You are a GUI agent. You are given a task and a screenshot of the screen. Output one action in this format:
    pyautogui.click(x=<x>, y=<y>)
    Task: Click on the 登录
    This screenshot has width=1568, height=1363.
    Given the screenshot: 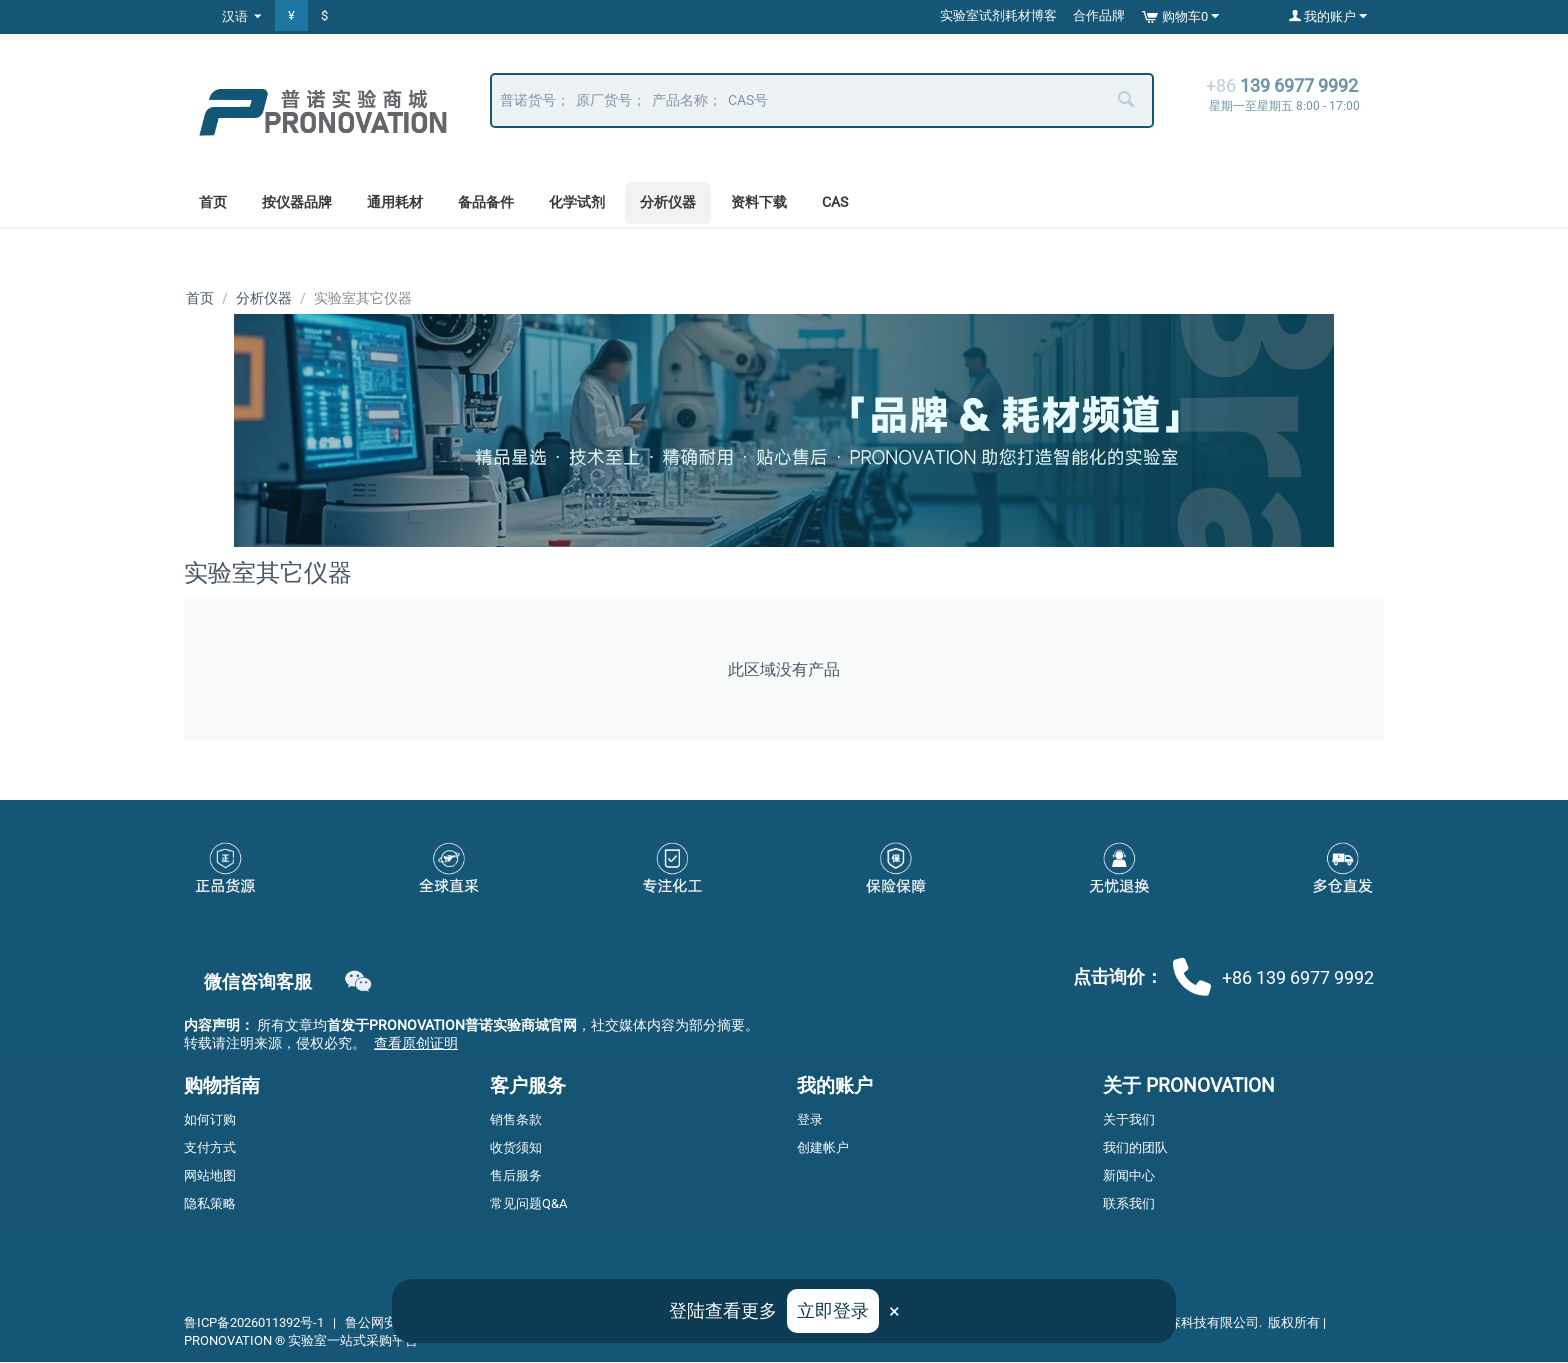 What is the action you would take?
    pyautogui.click(x=810, y=1120)
    